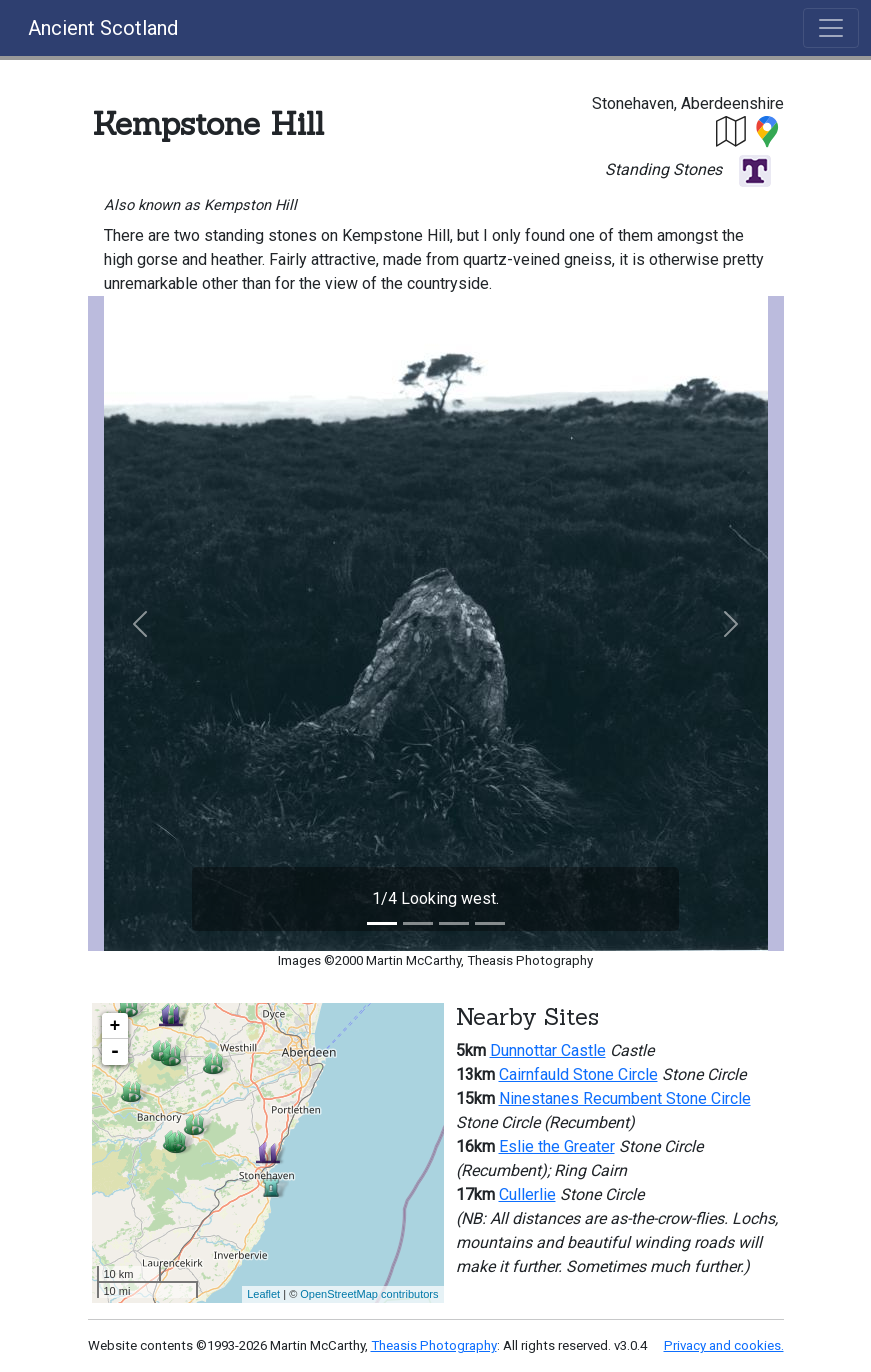 The height and width of the screenshot is (1372, 871). I want to click on [Toggle navigation], so click(831, 28).